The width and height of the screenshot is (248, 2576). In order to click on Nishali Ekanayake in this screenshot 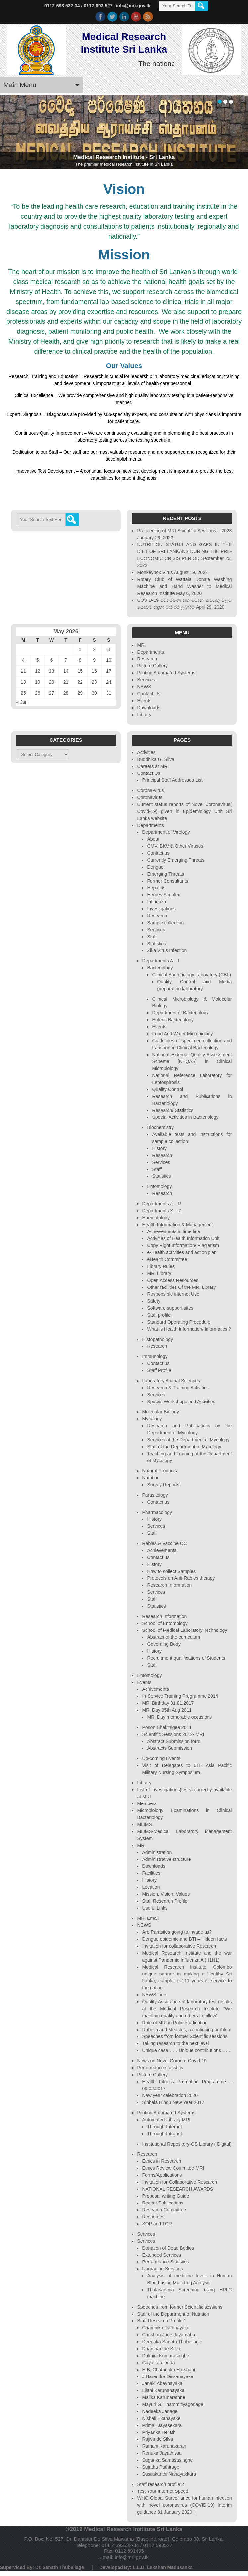, I will do `click(161, 2418)`.